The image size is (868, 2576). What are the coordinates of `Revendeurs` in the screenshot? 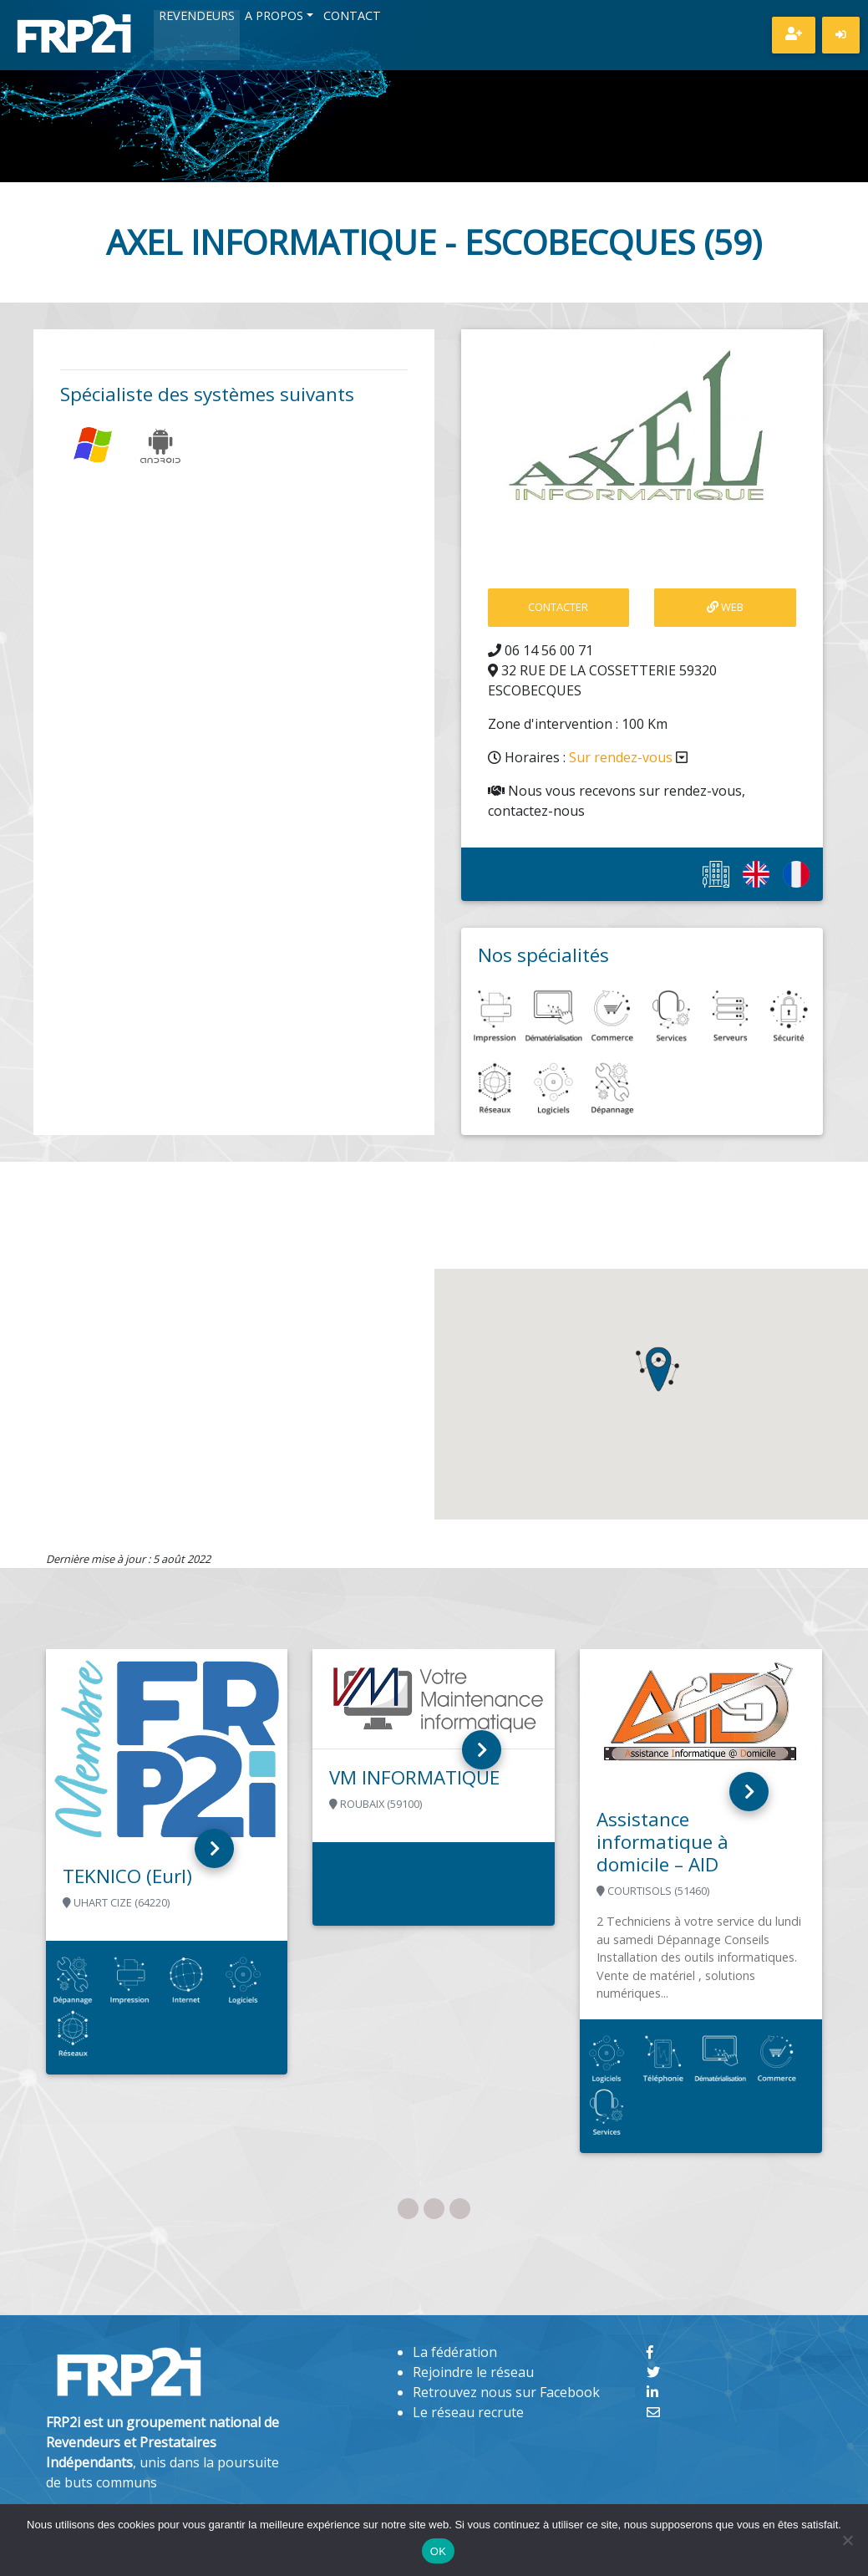 It's located at (197, 16).